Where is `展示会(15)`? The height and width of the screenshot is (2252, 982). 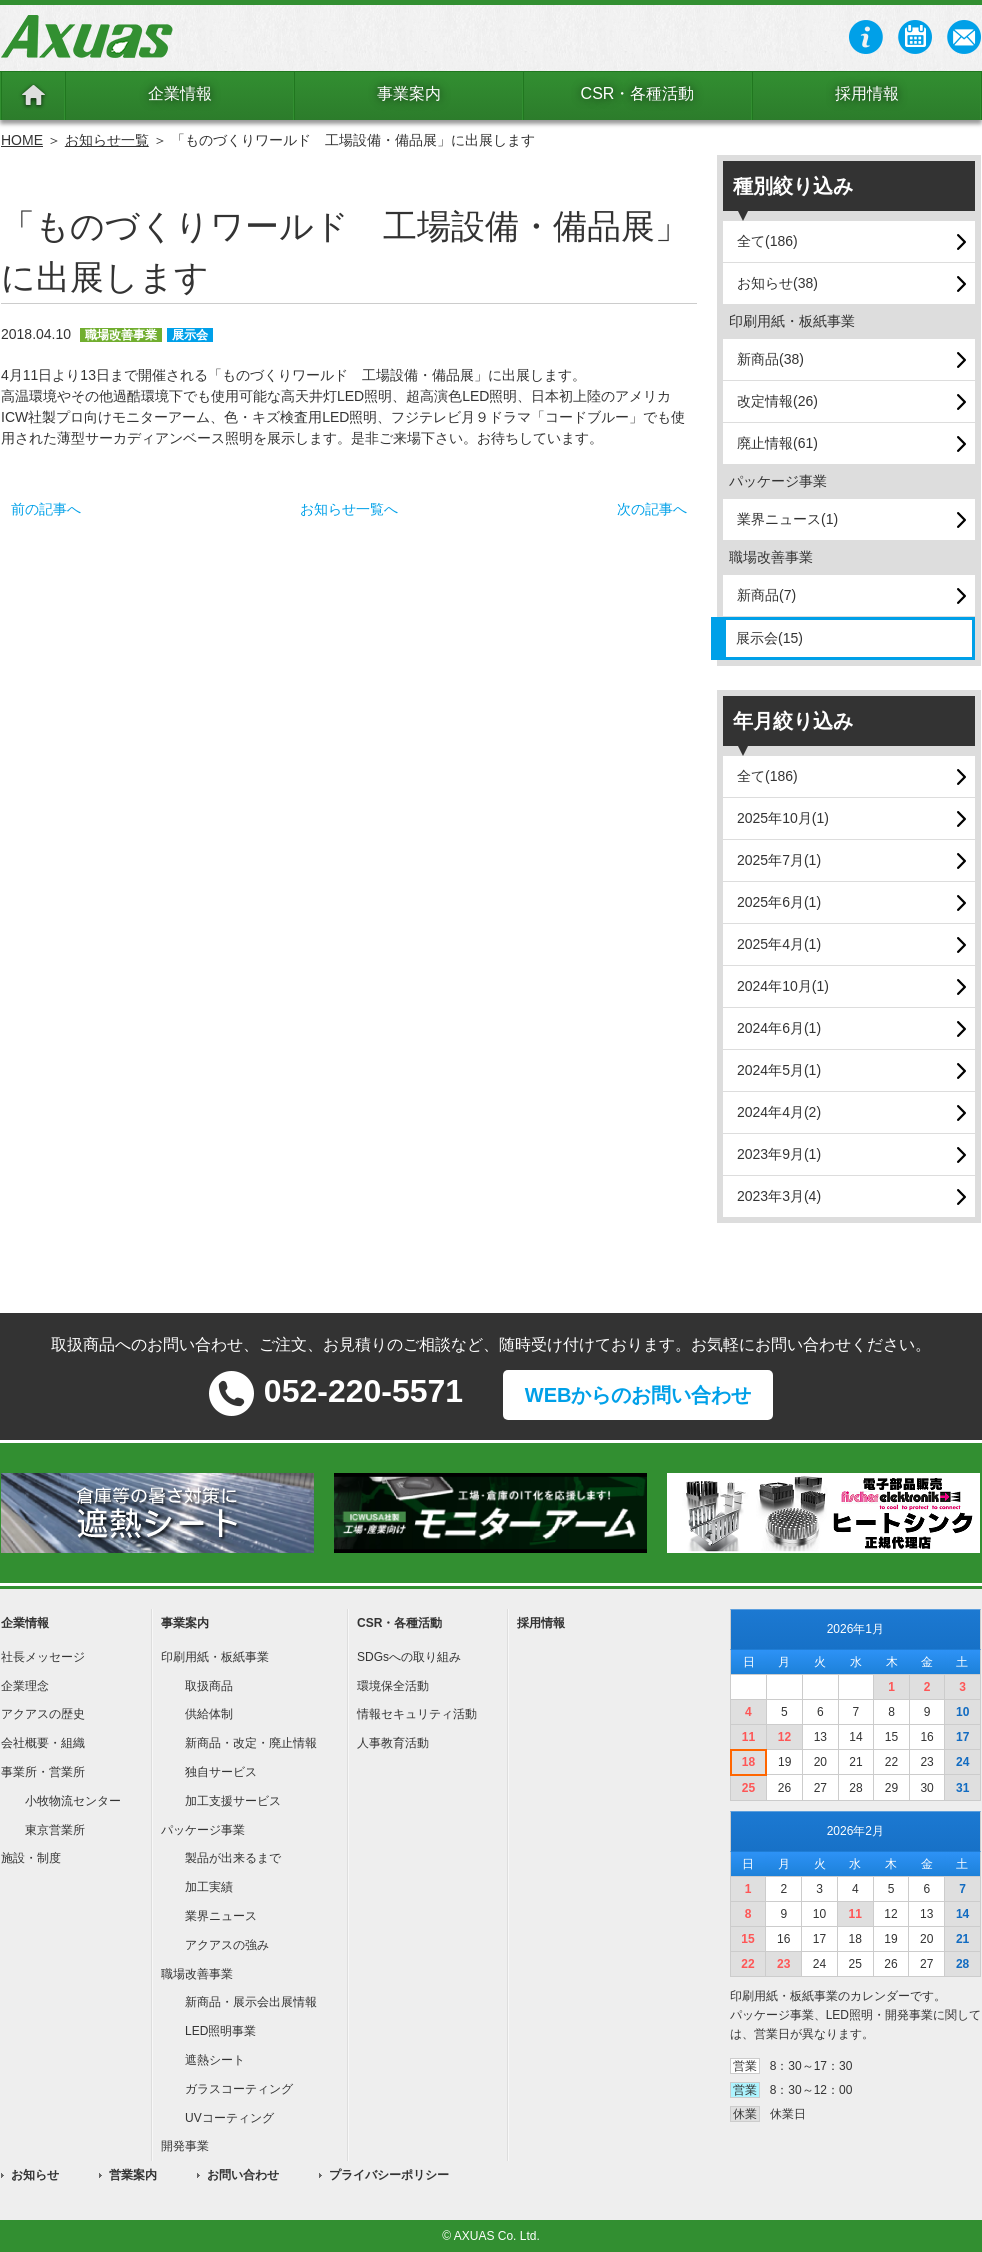 展示会(15) is located at coordinates (769, 638).